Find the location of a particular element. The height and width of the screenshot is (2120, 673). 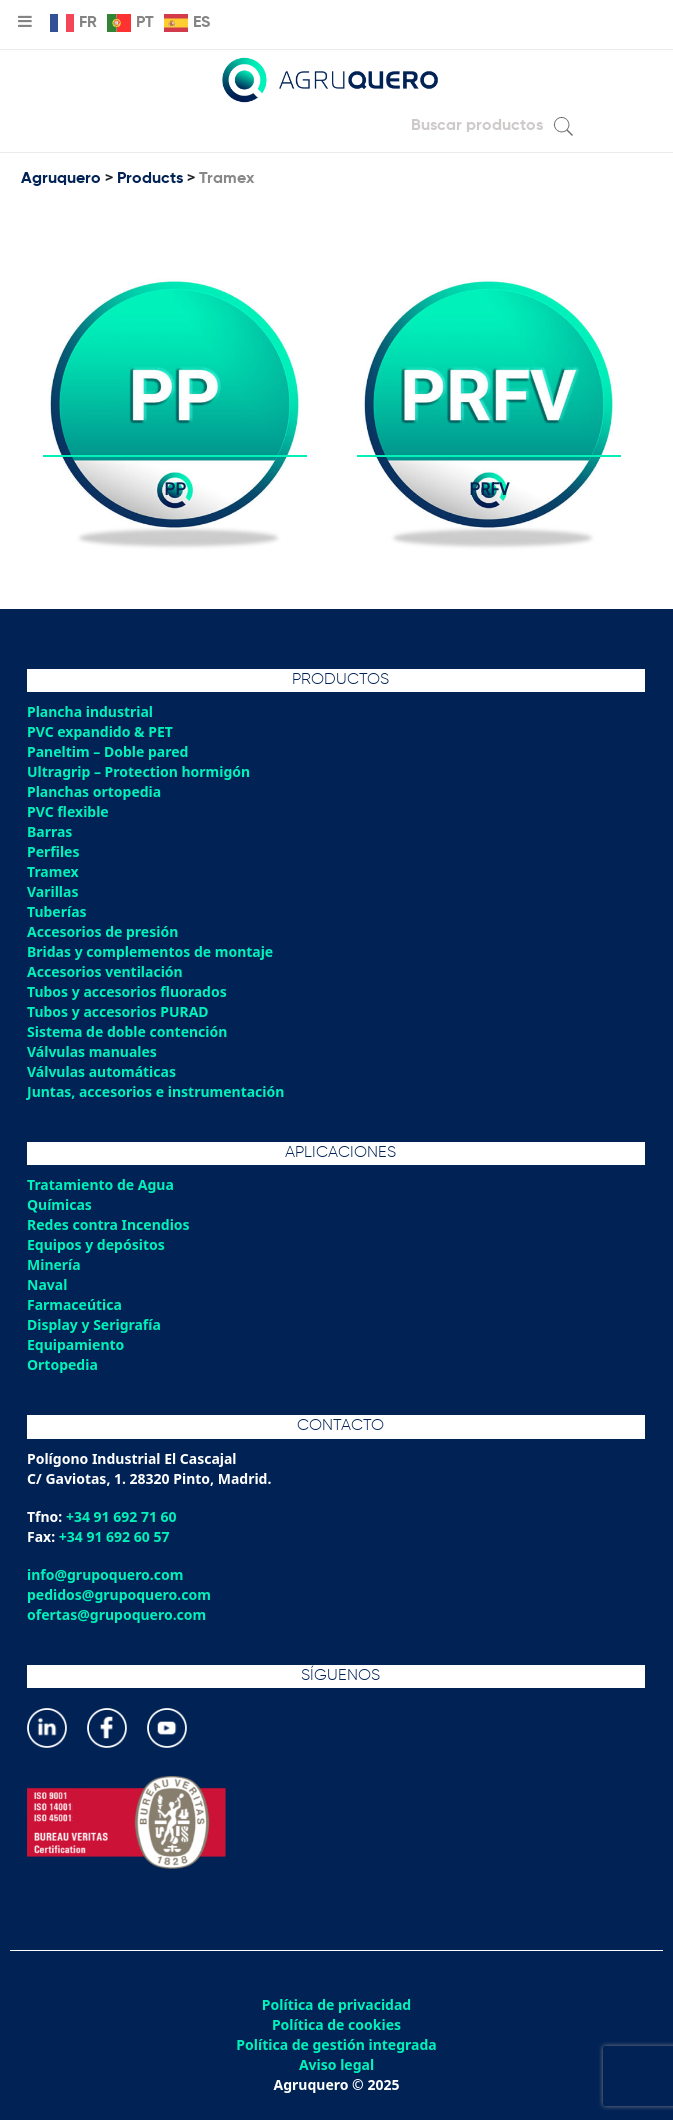

Tratamiento de Agua is located at coordinates (100, 1184).